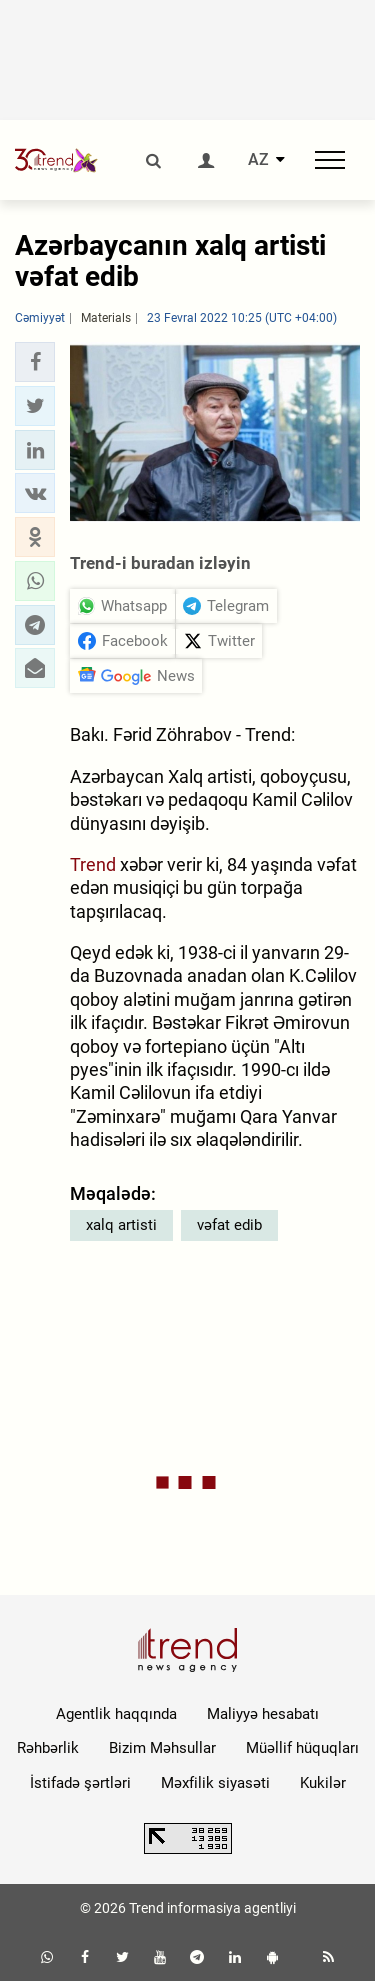  What do you see at coordinates (35, 362) in the screenshot?
I see `[button]` at bounding box center [35, 362].